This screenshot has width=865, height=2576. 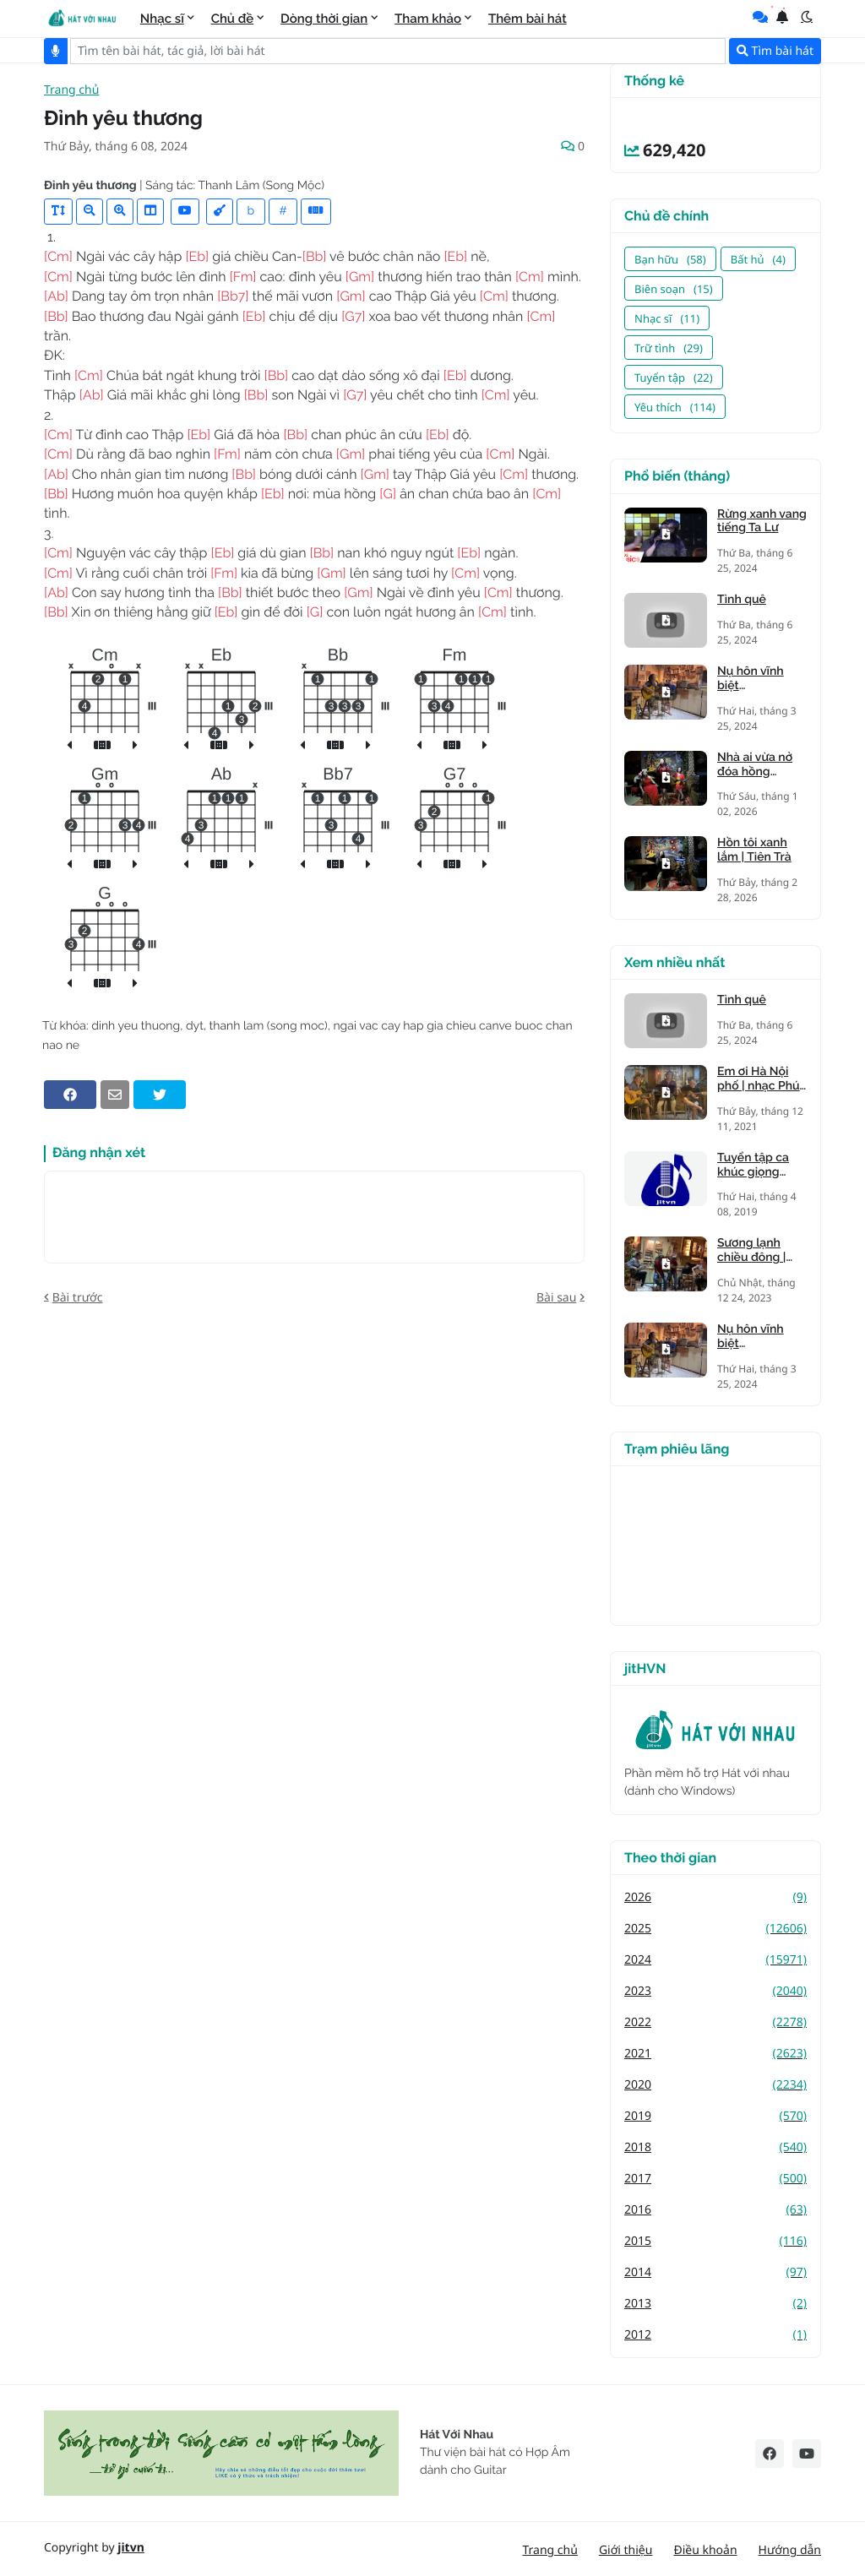 I want to click on Dòng thời gian [menuitem], so click(x=323, y=18).